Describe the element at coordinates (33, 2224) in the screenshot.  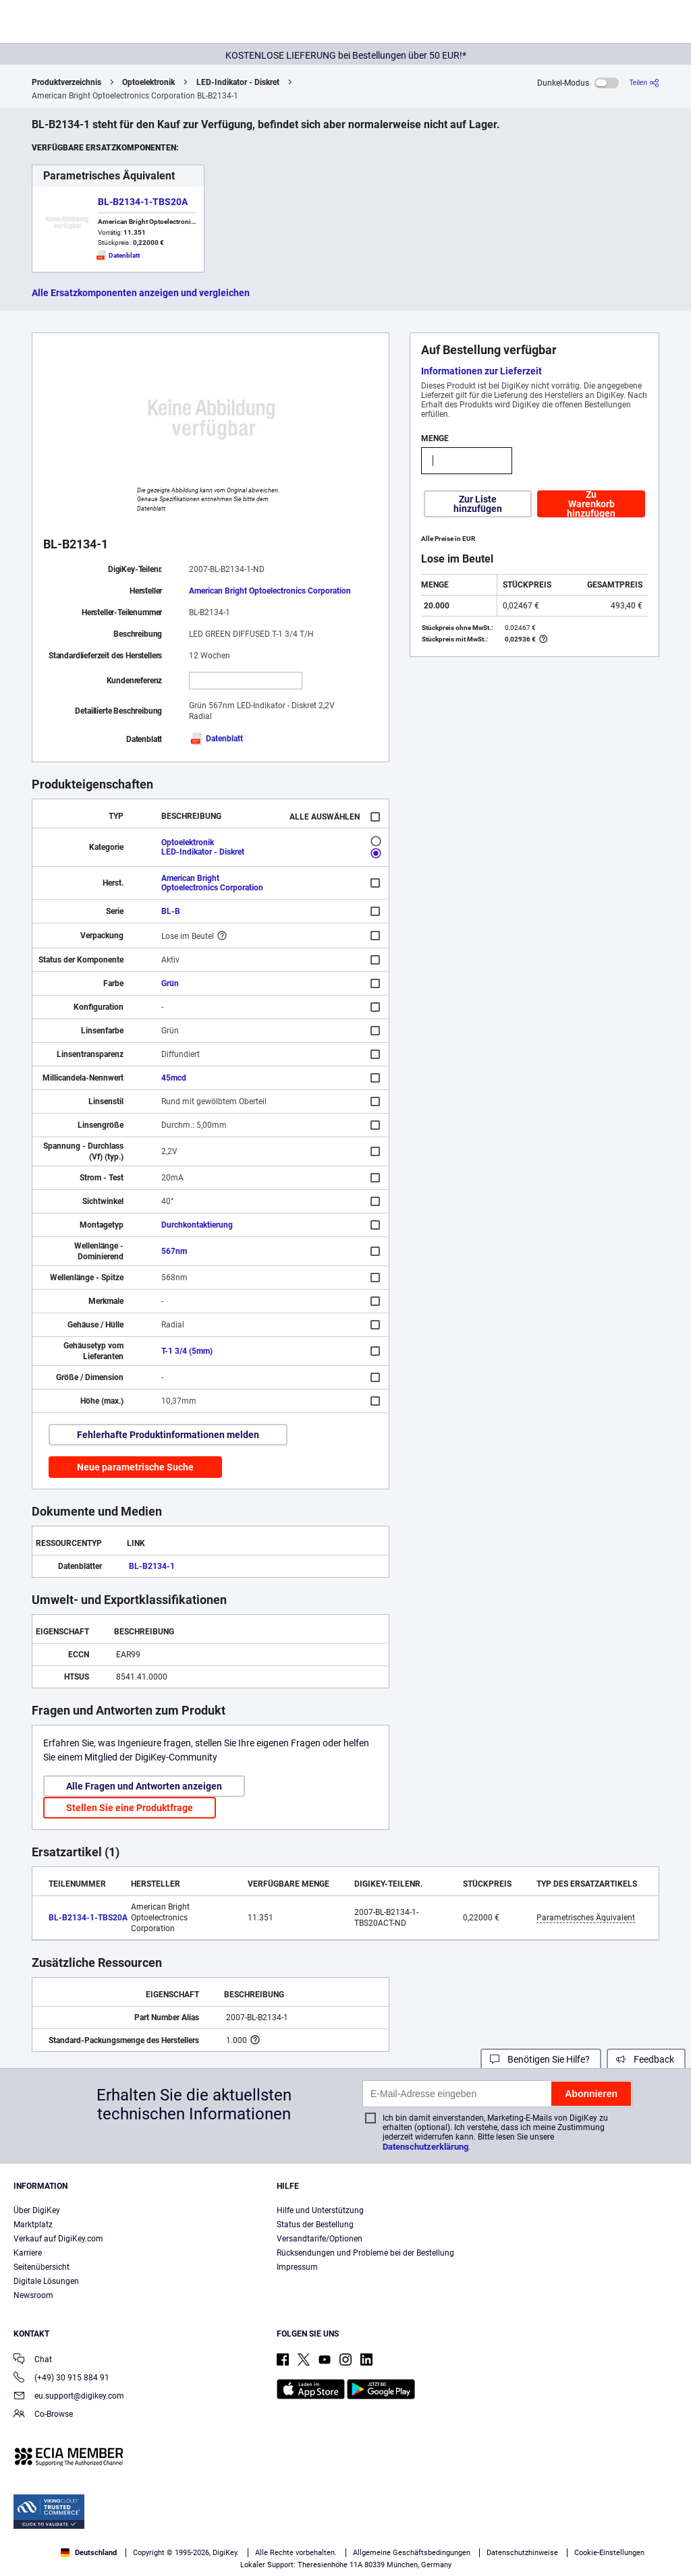
I see `Marktplatz` at that location.